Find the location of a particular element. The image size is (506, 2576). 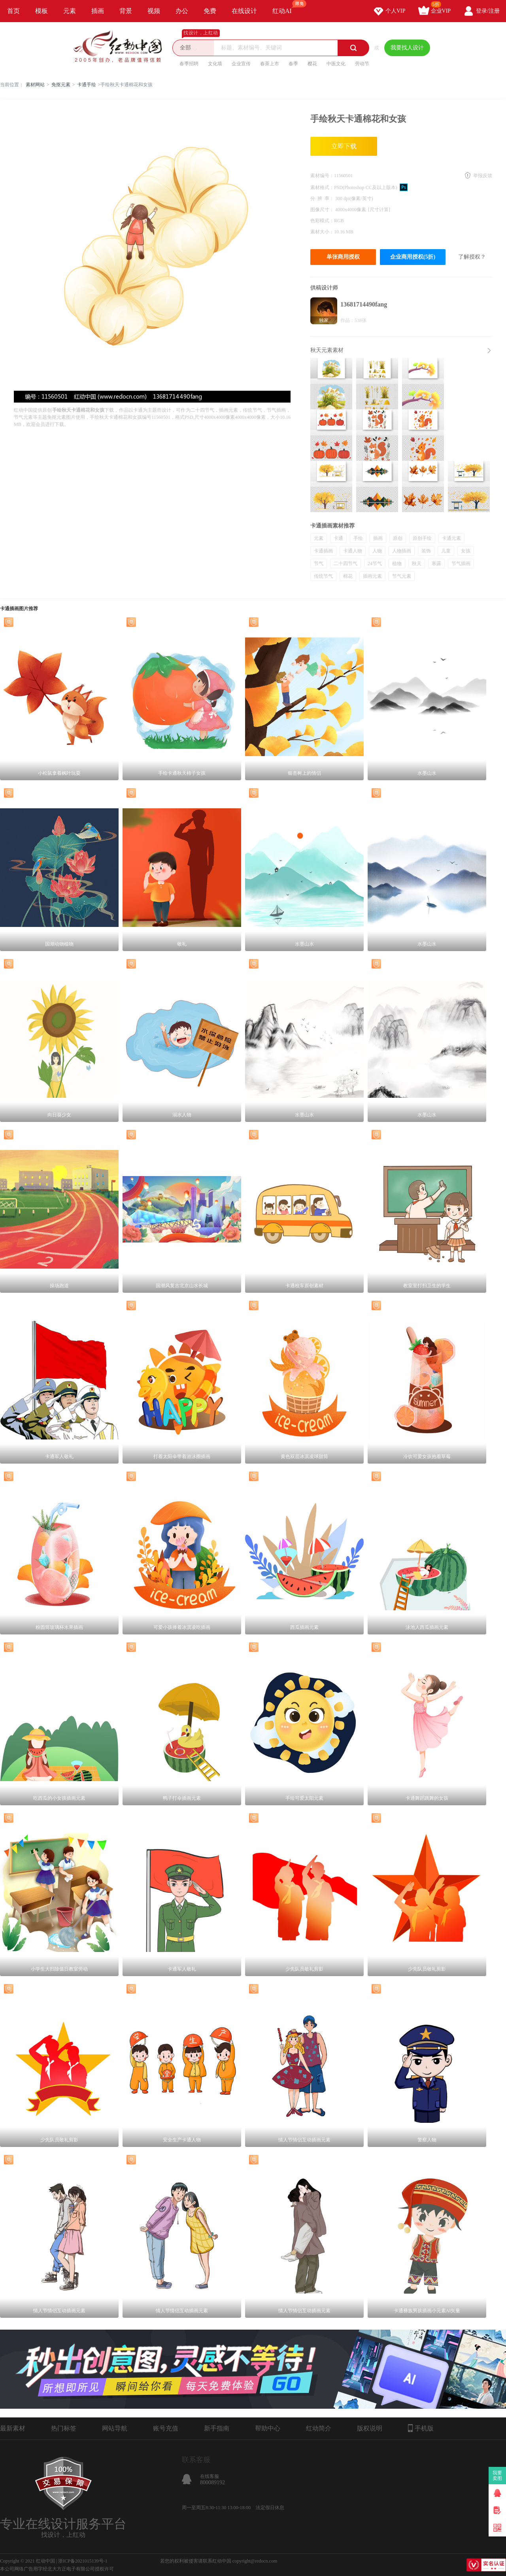

素材格式： is located at coordinates (322, 187).